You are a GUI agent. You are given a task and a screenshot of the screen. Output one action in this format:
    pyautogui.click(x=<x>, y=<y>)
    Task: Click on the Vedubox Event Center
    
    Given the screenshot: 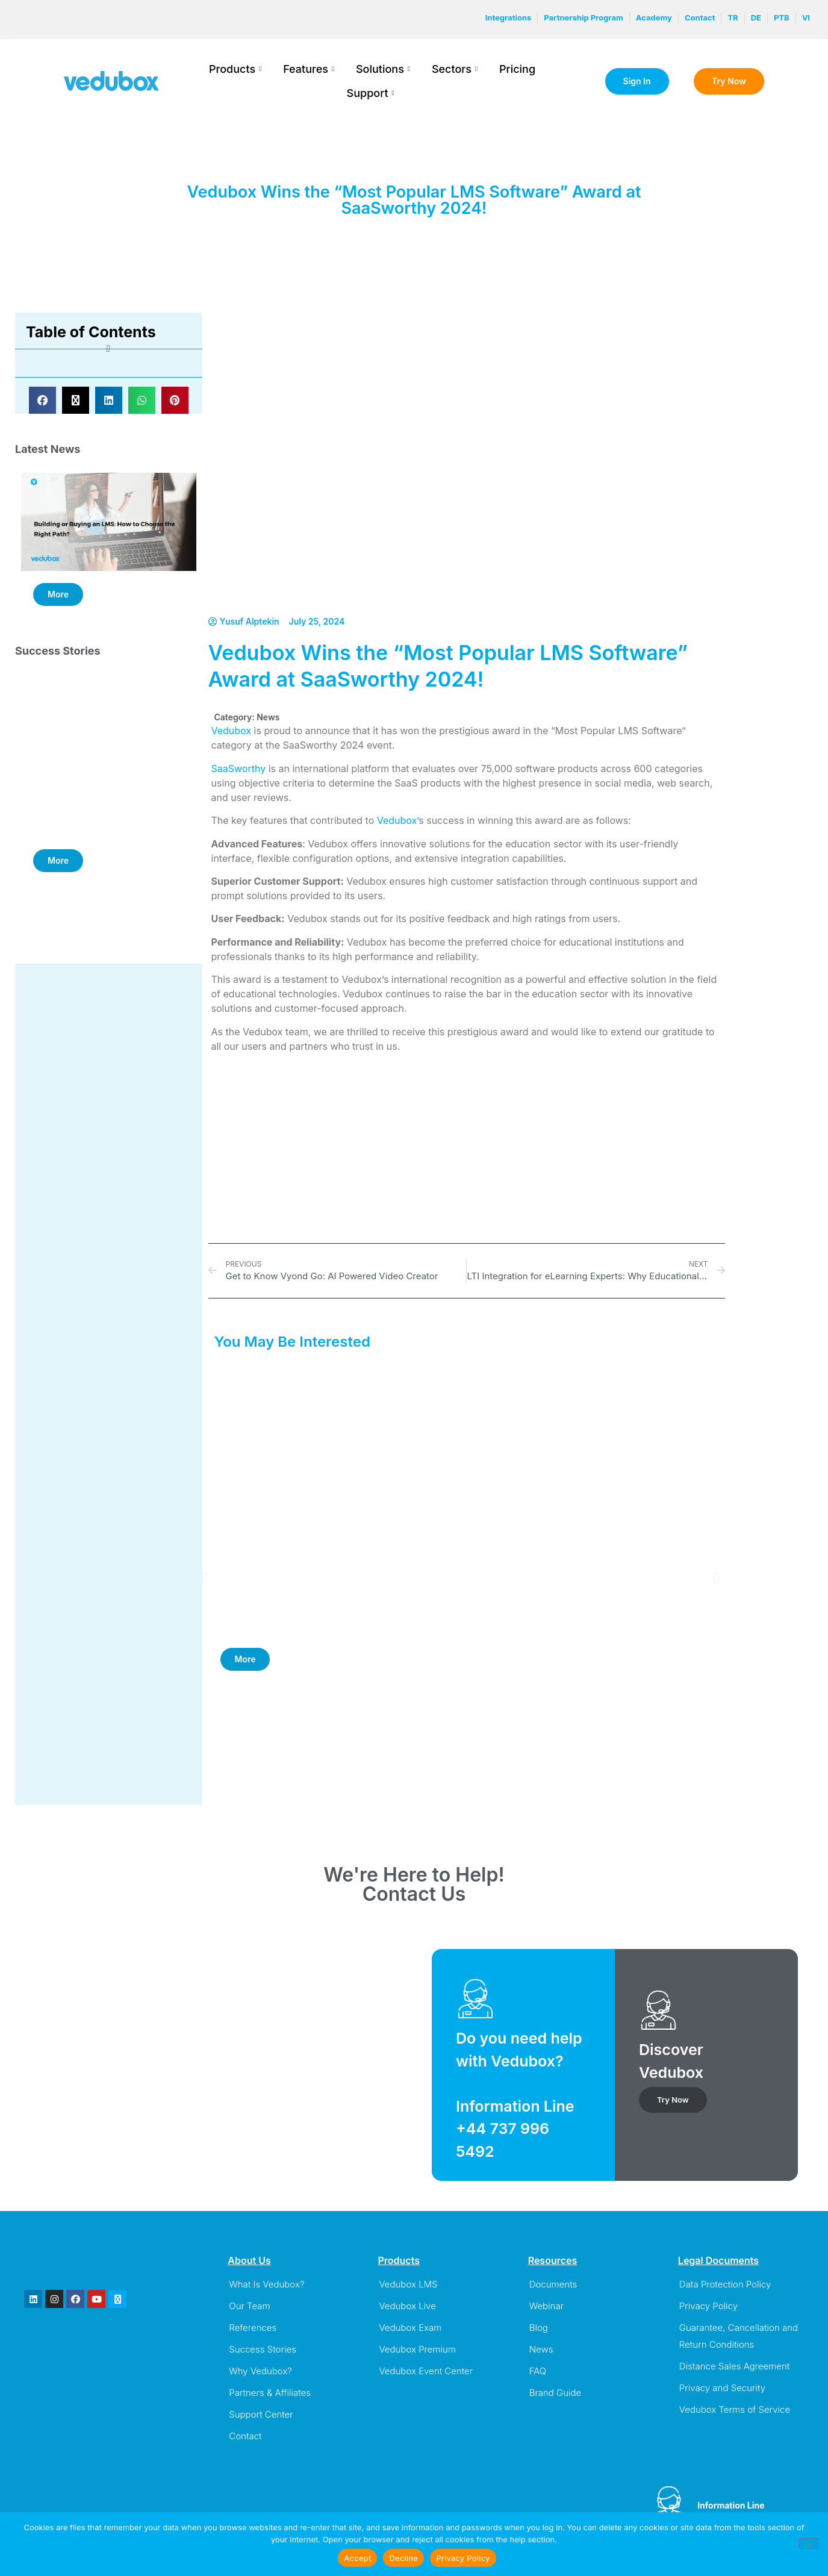 What is the action you would take?
    pyautogui.click(x=426, y=2371)
    